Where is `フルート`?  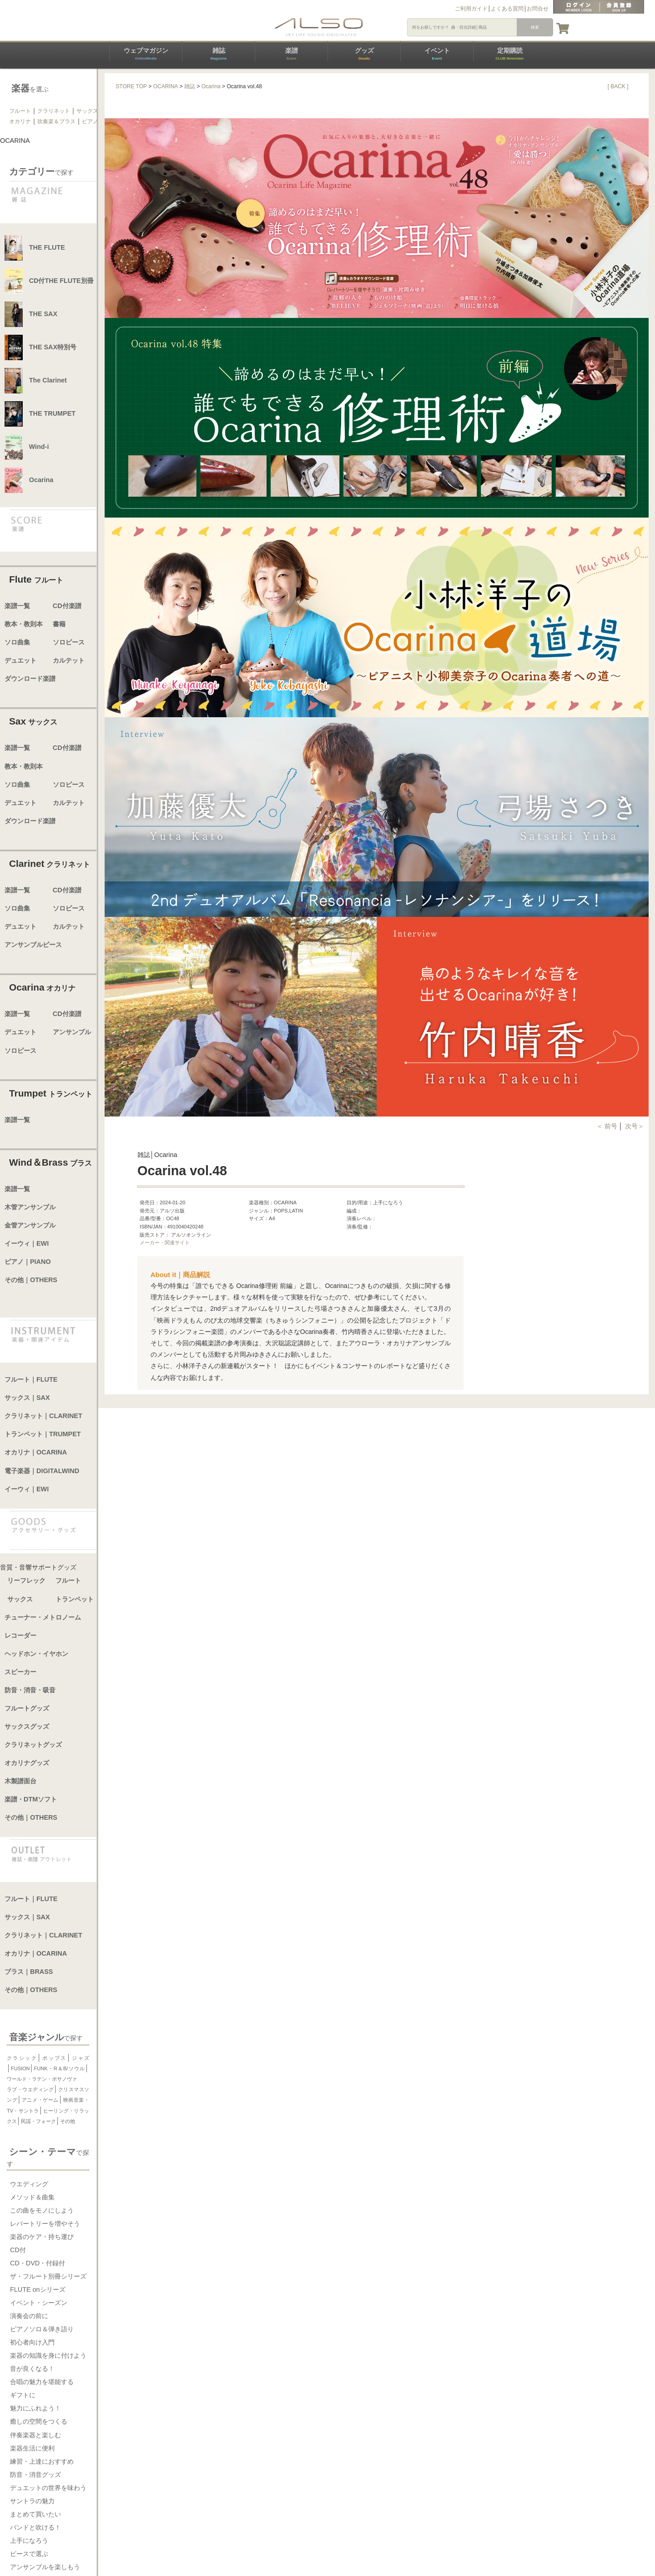 フルート is located at coordinates (20, 111).